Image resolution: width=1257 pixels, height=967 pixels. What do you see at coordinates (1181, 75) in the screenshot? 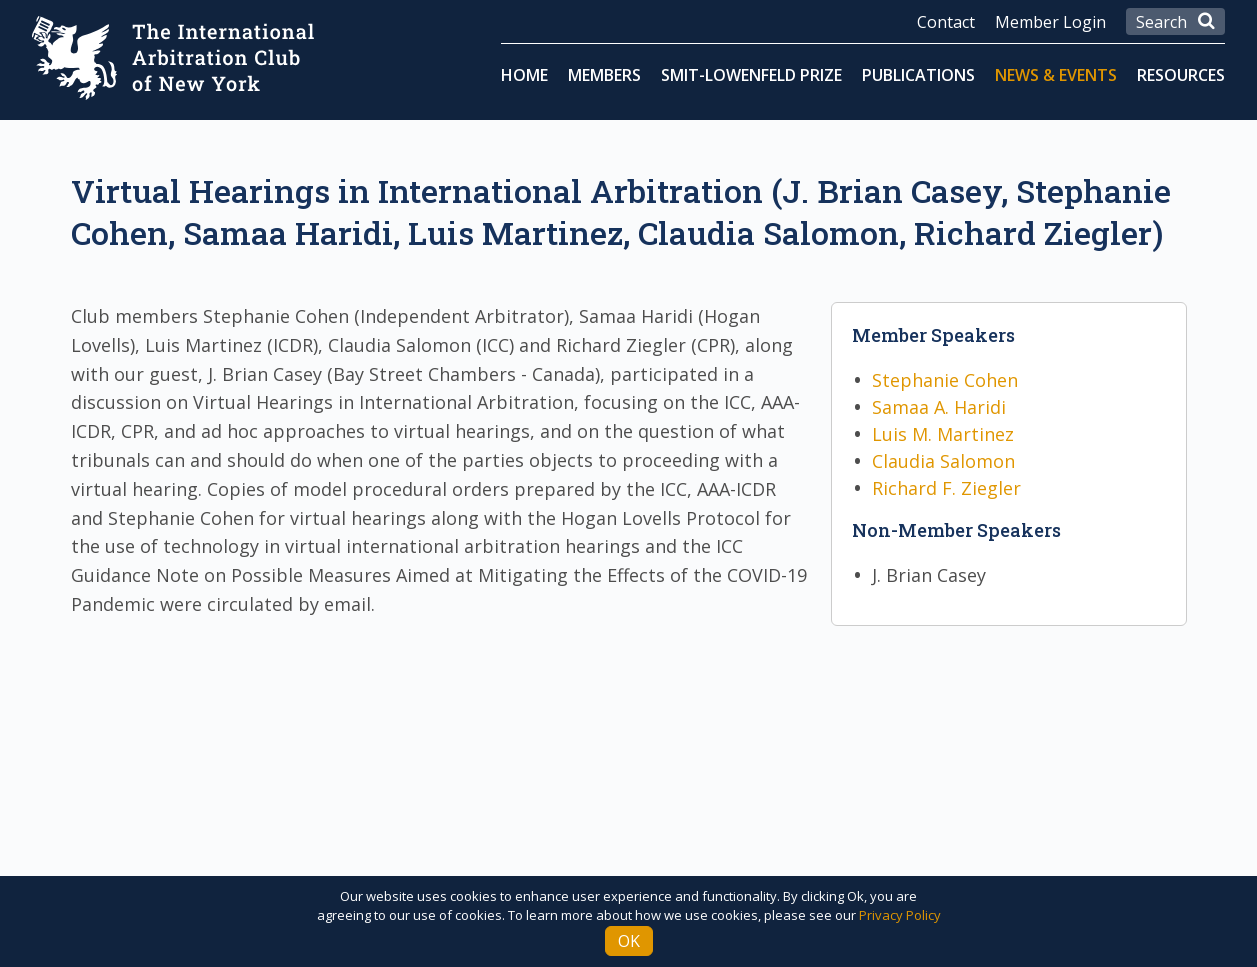
I see `Resources` at bounding box center [1181, 75].